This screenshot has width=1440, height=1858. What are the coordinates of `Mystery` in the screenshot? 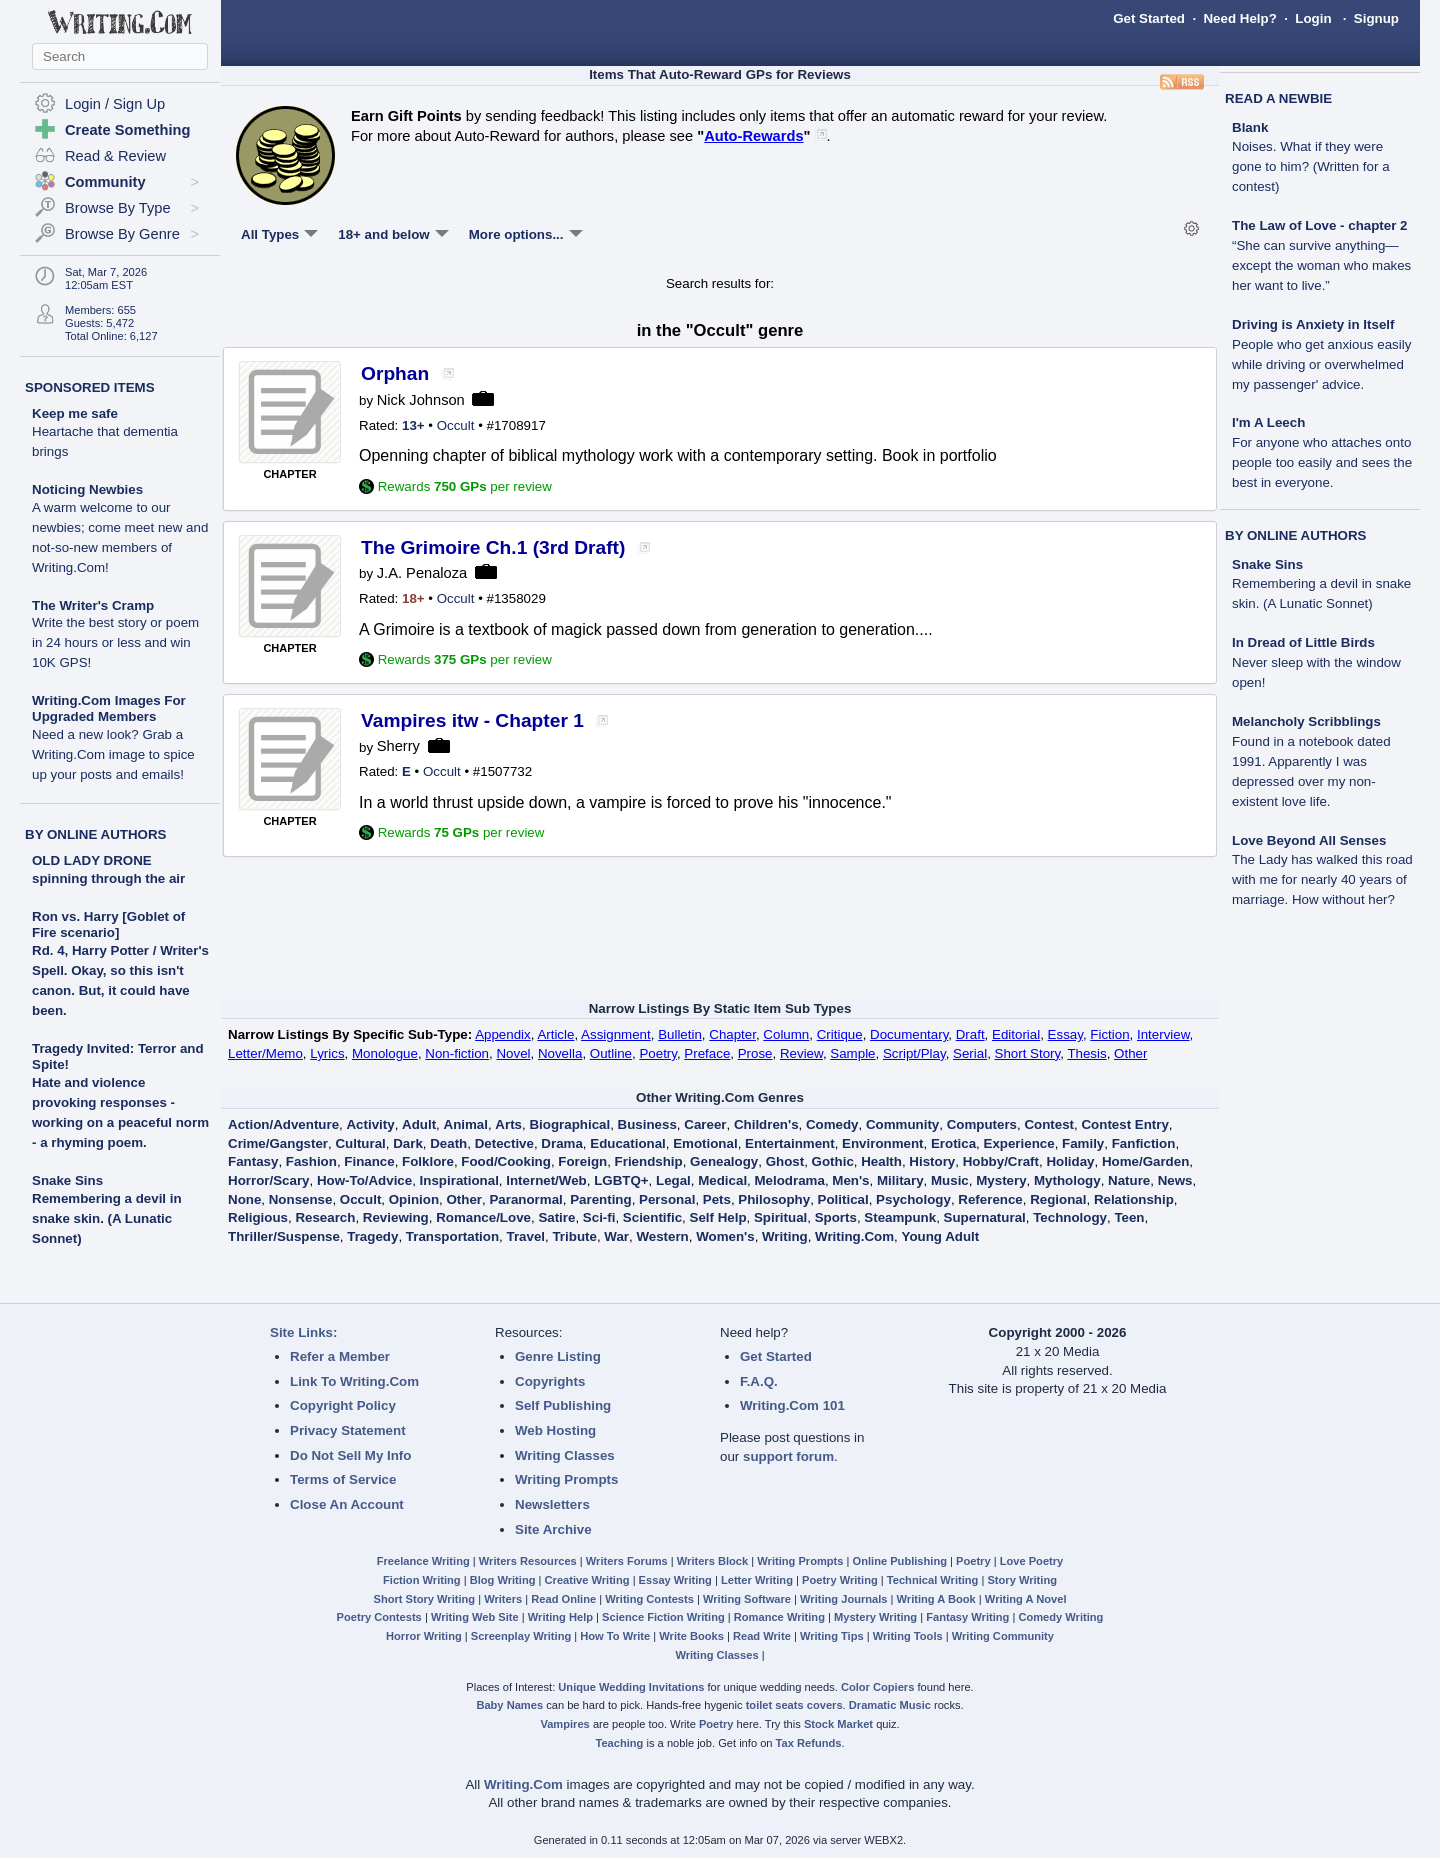 It's located at (1001, 1180).